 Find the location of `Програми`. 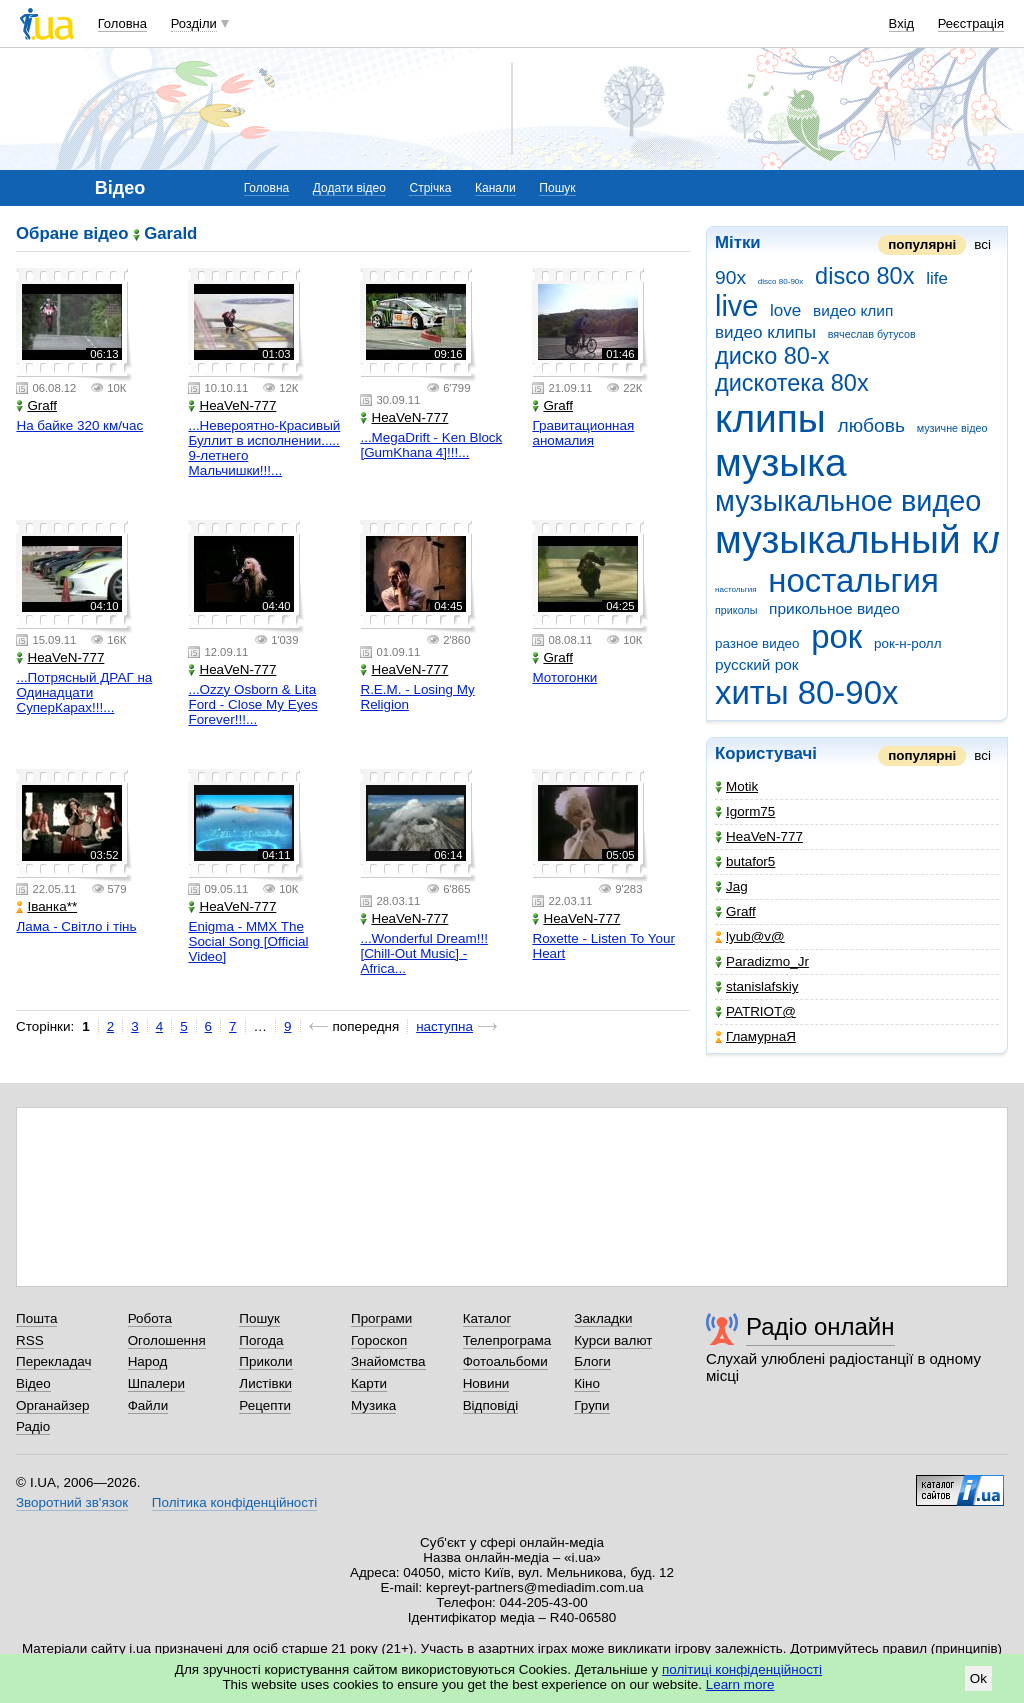

Програми is located at coordinates (381, 1318).